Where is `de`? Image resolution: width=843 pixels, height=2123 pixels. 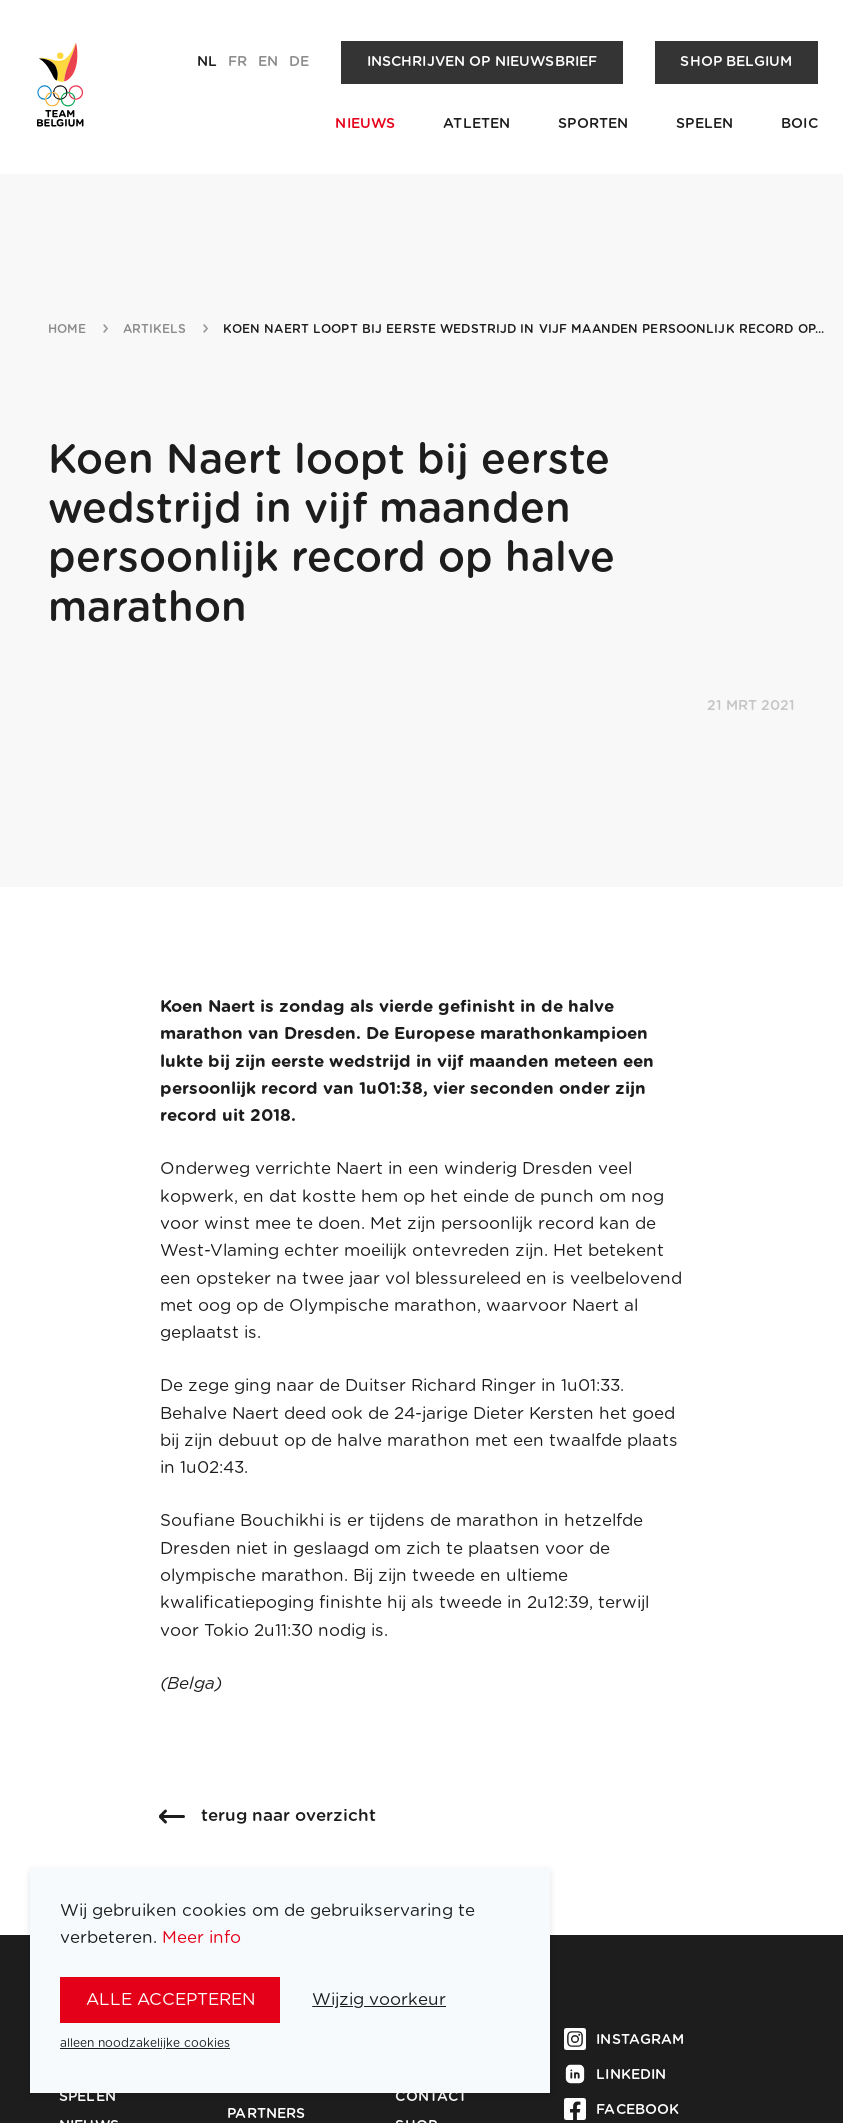
de is located at coordinates (299, 62).